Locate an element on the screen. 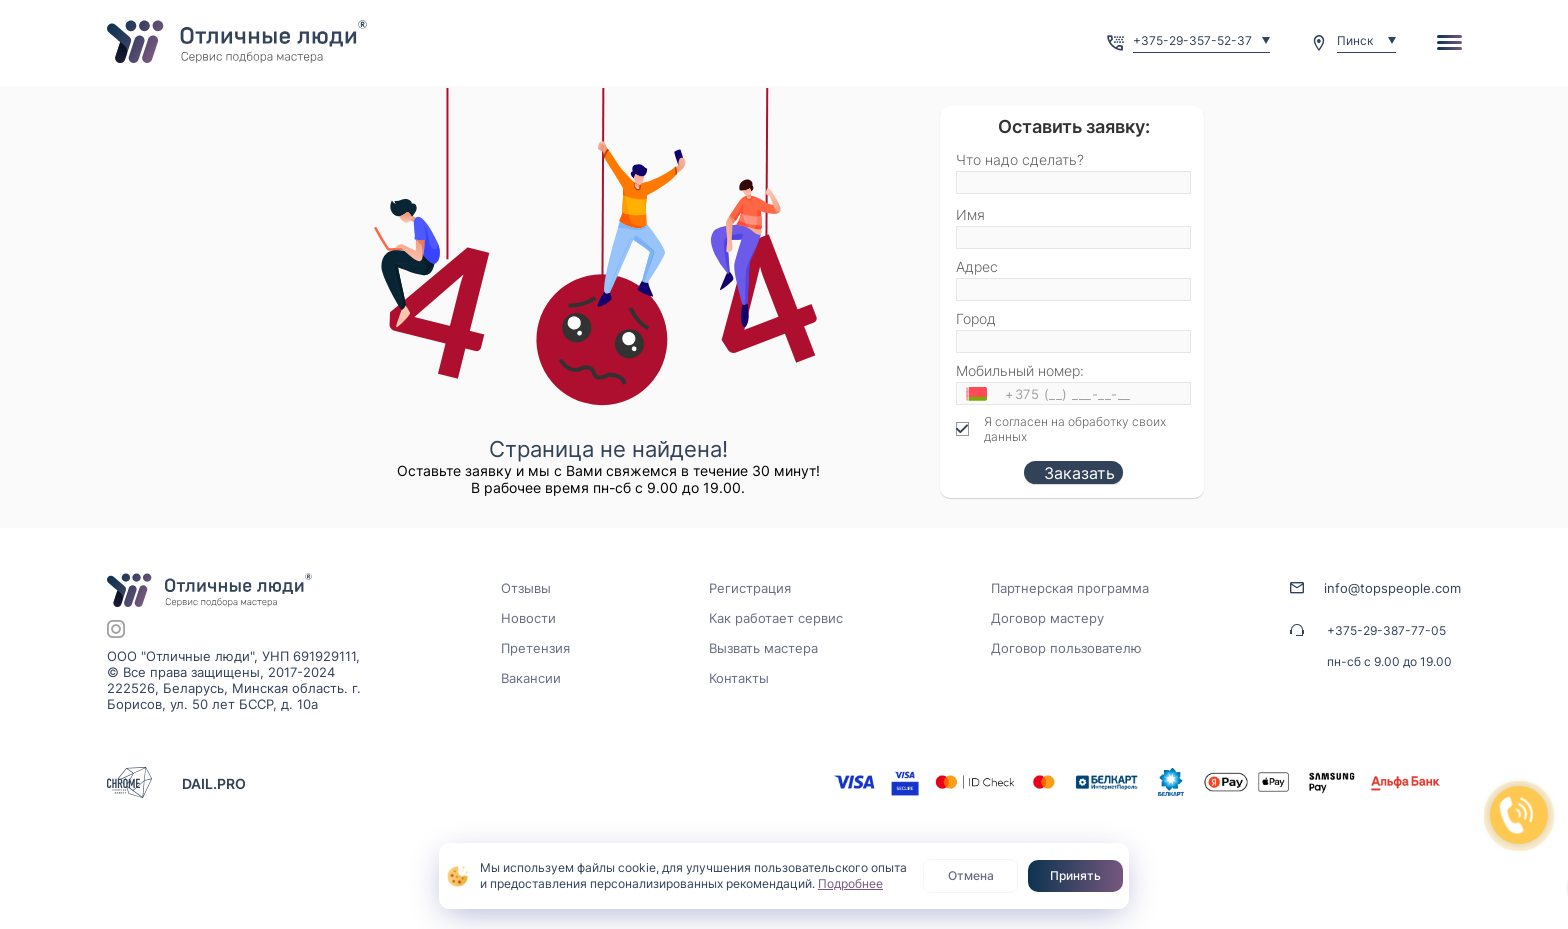 The height and width of the screenshot is (929, 1568). Принять is located at coordinates (1075, 875).